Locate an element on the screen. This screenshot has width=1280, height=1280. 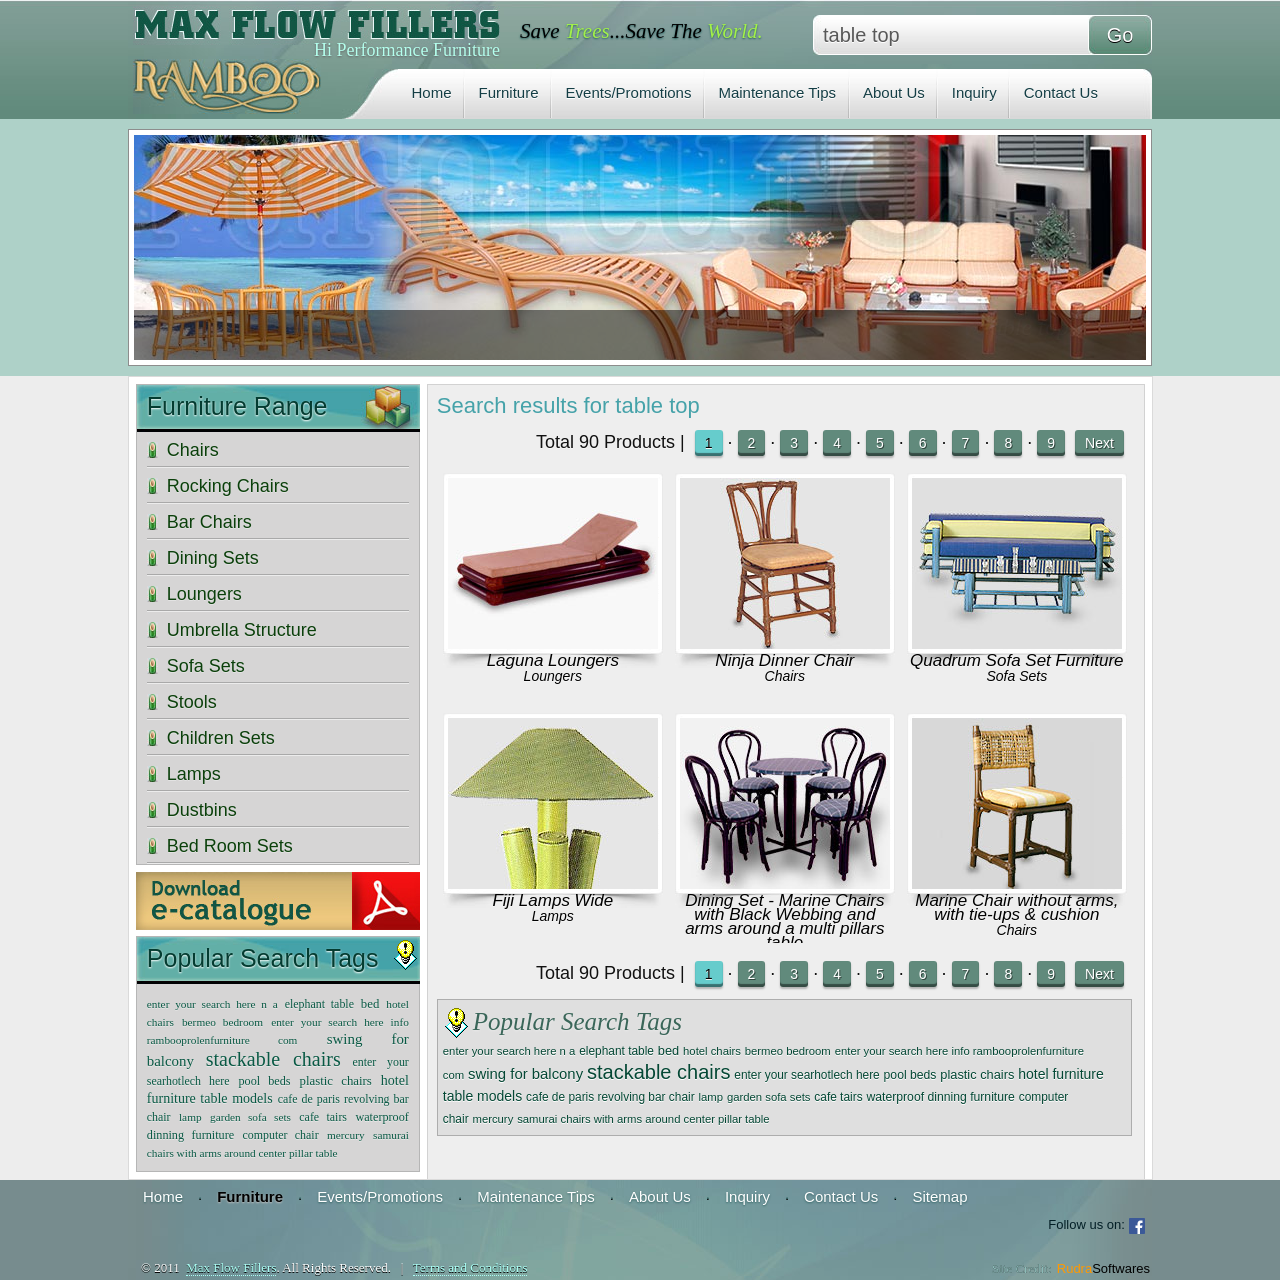
cafe de paris revolving bar chair is located at coordinates (610, 1097).